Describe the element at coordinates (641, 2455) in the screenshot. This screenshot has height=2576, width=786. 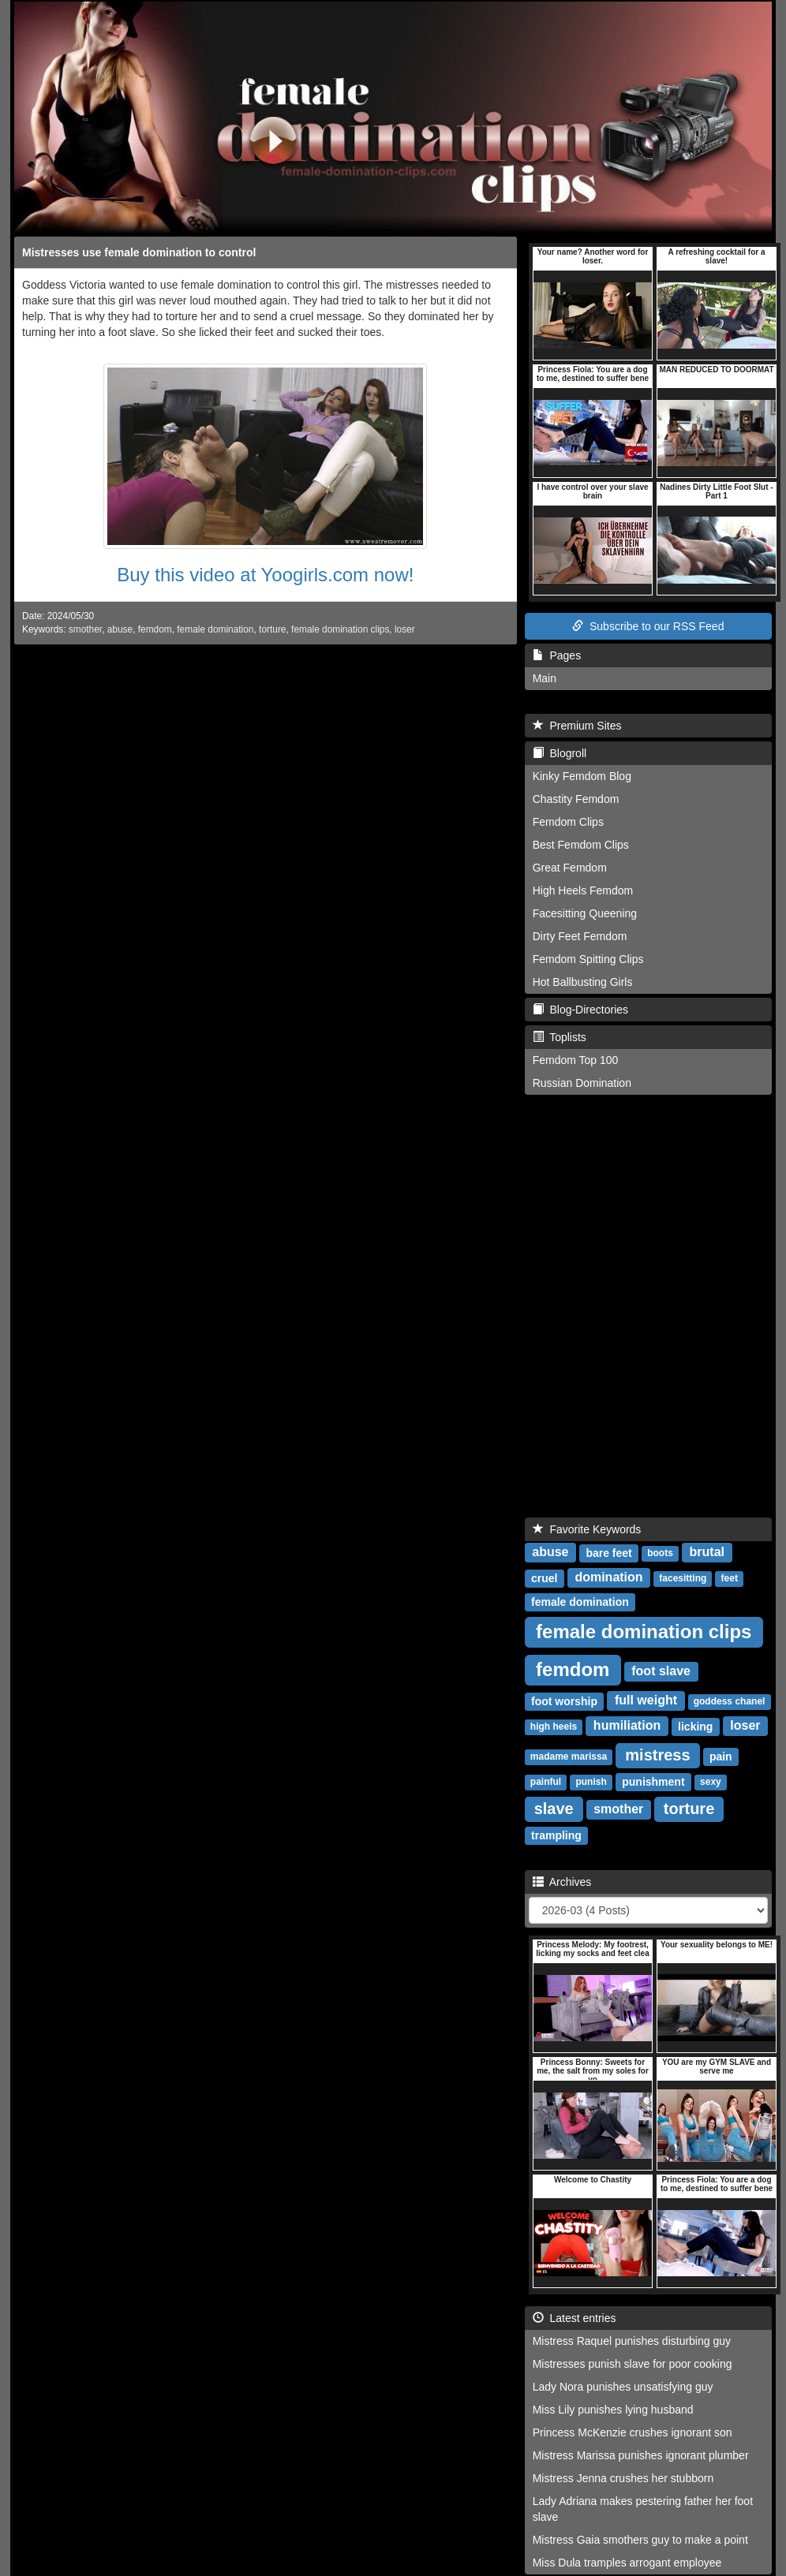
I see `Mistress Marissa punishes ignorant plumber` at that location.